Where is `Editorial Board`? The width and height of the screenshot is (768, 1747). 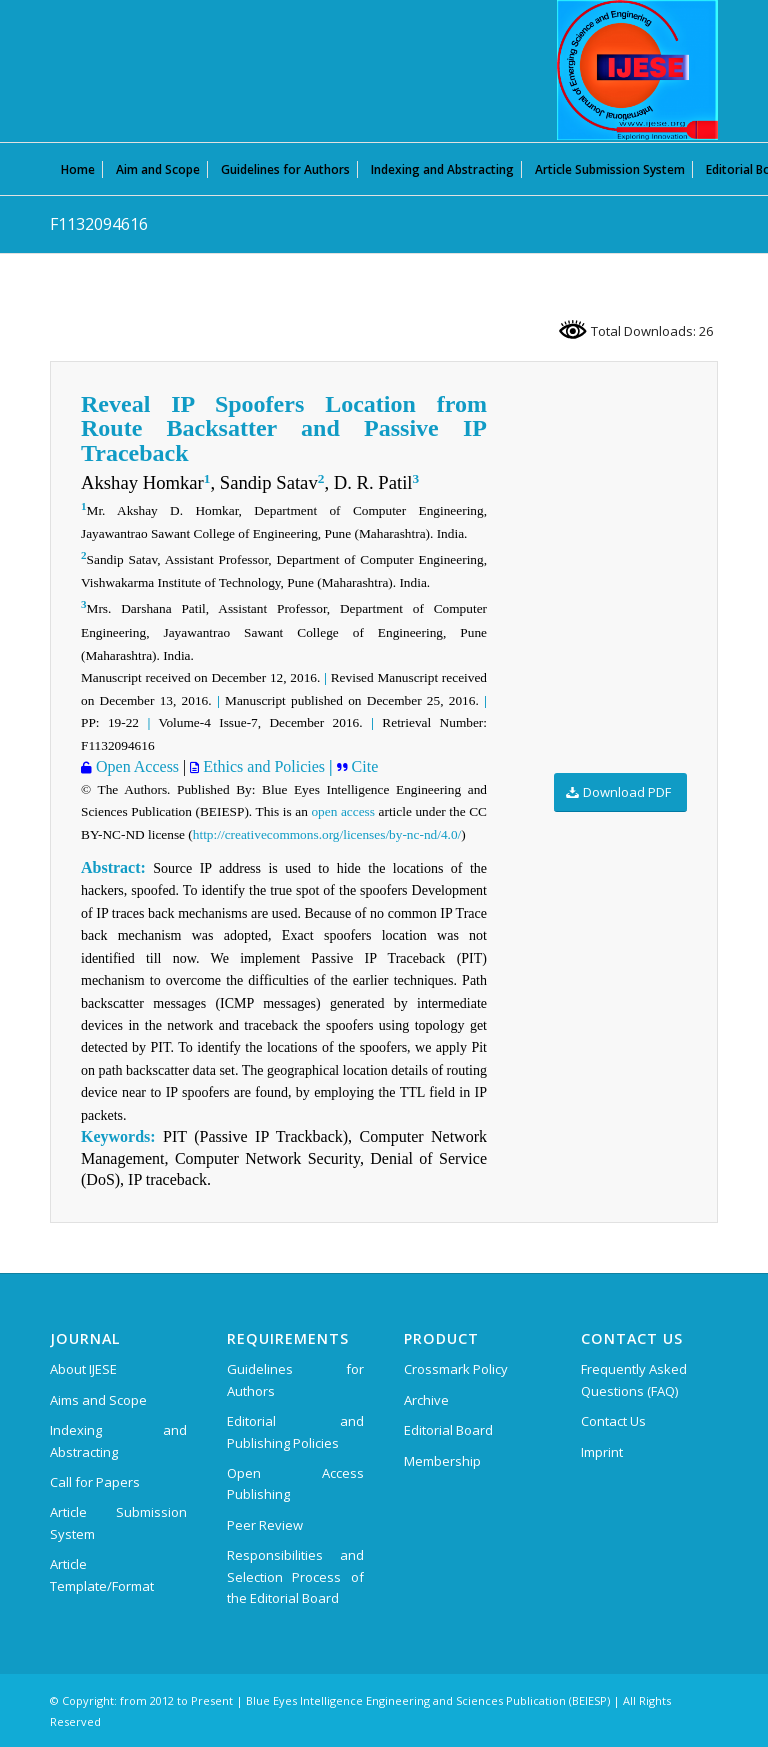 Editorial Board is located at coordinates (448, 1430).